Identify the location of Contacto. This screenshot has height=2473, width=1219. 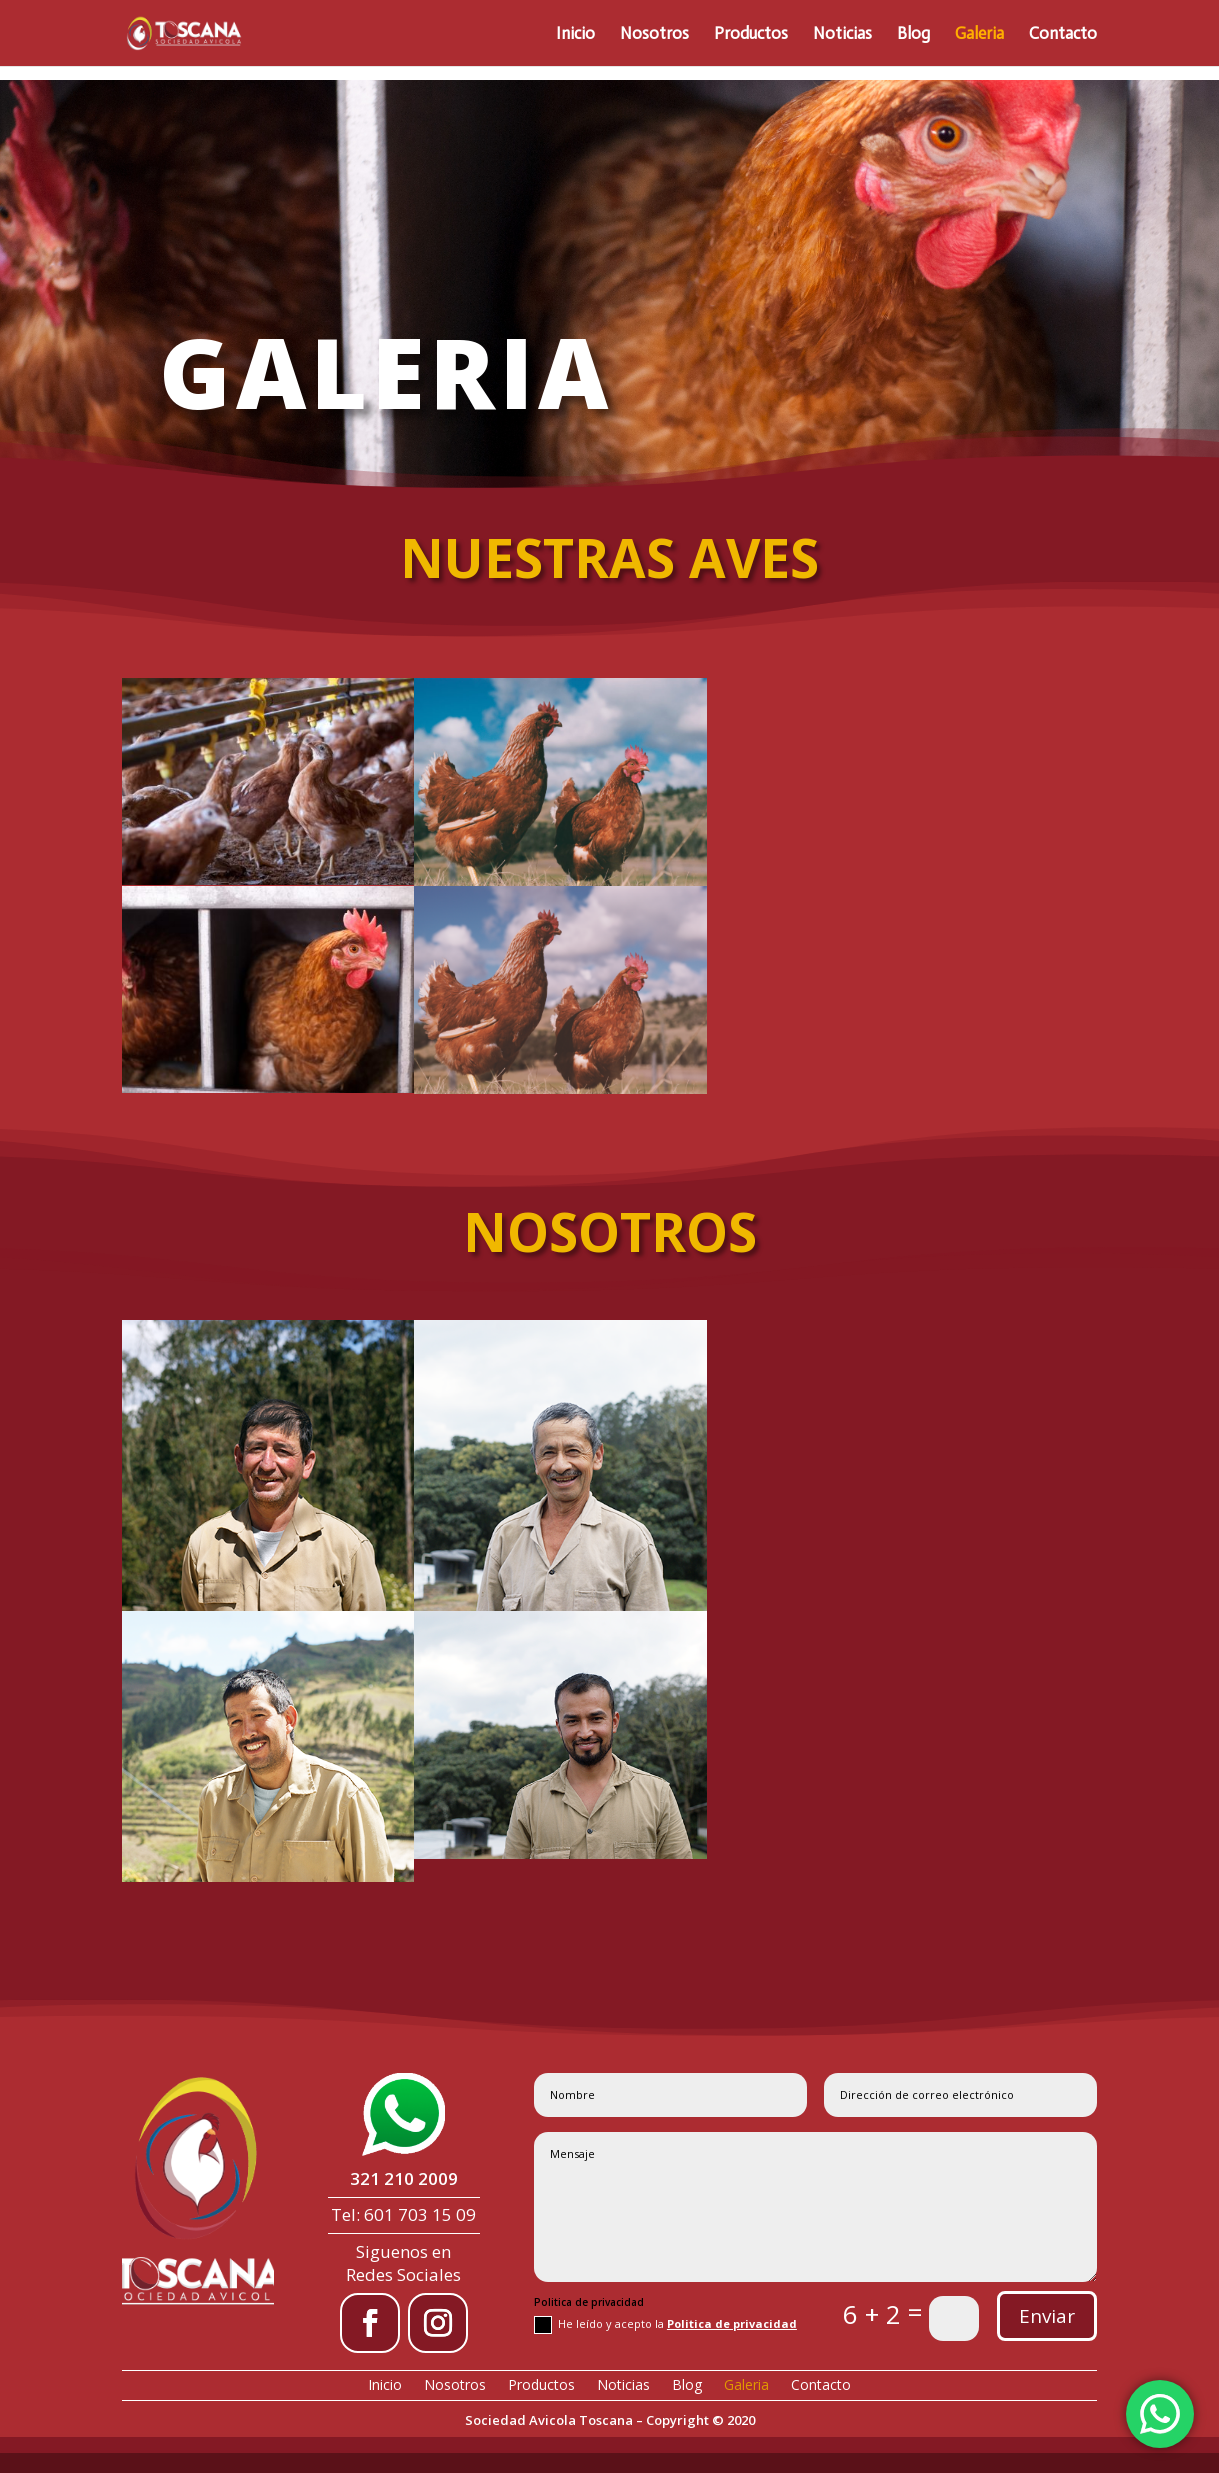
(1063, 34).